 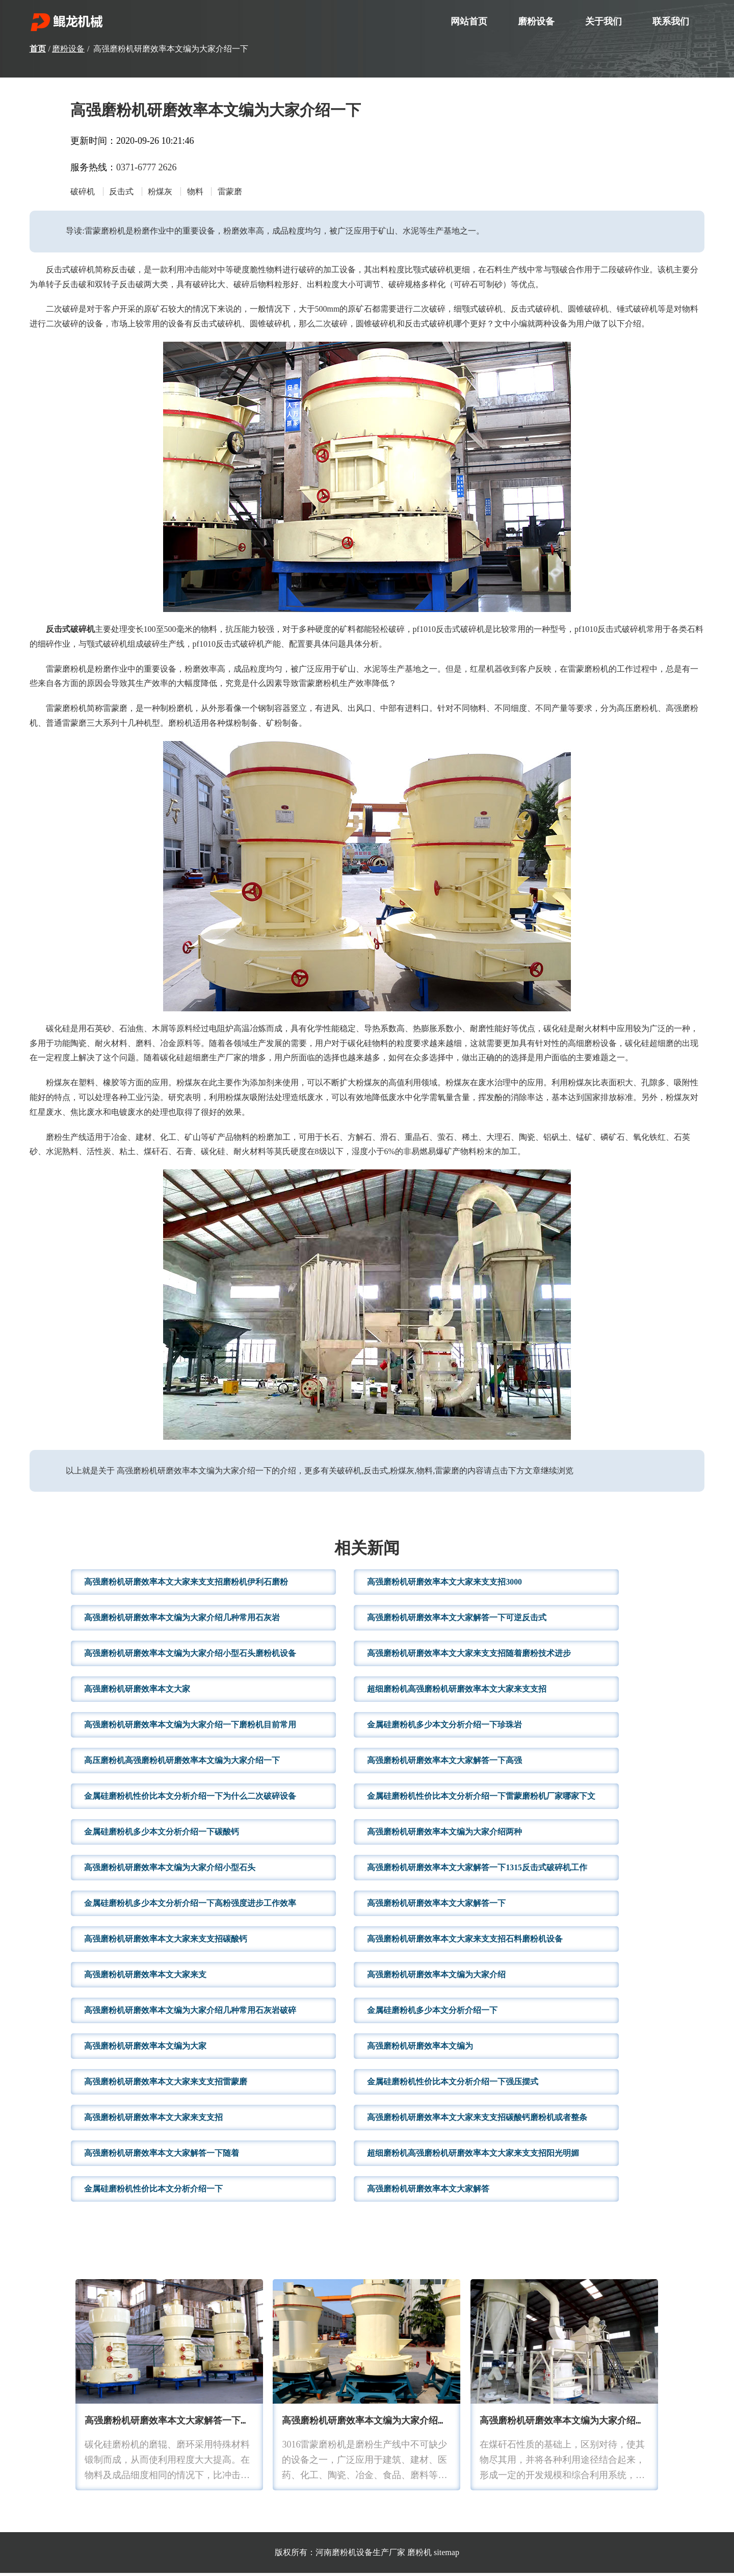 What do you see at coordinates (432, 2013) in the screenshot?
I see `金属硅磨粉机多少本文分析介绍一下` at bounding box center [432, 2013].